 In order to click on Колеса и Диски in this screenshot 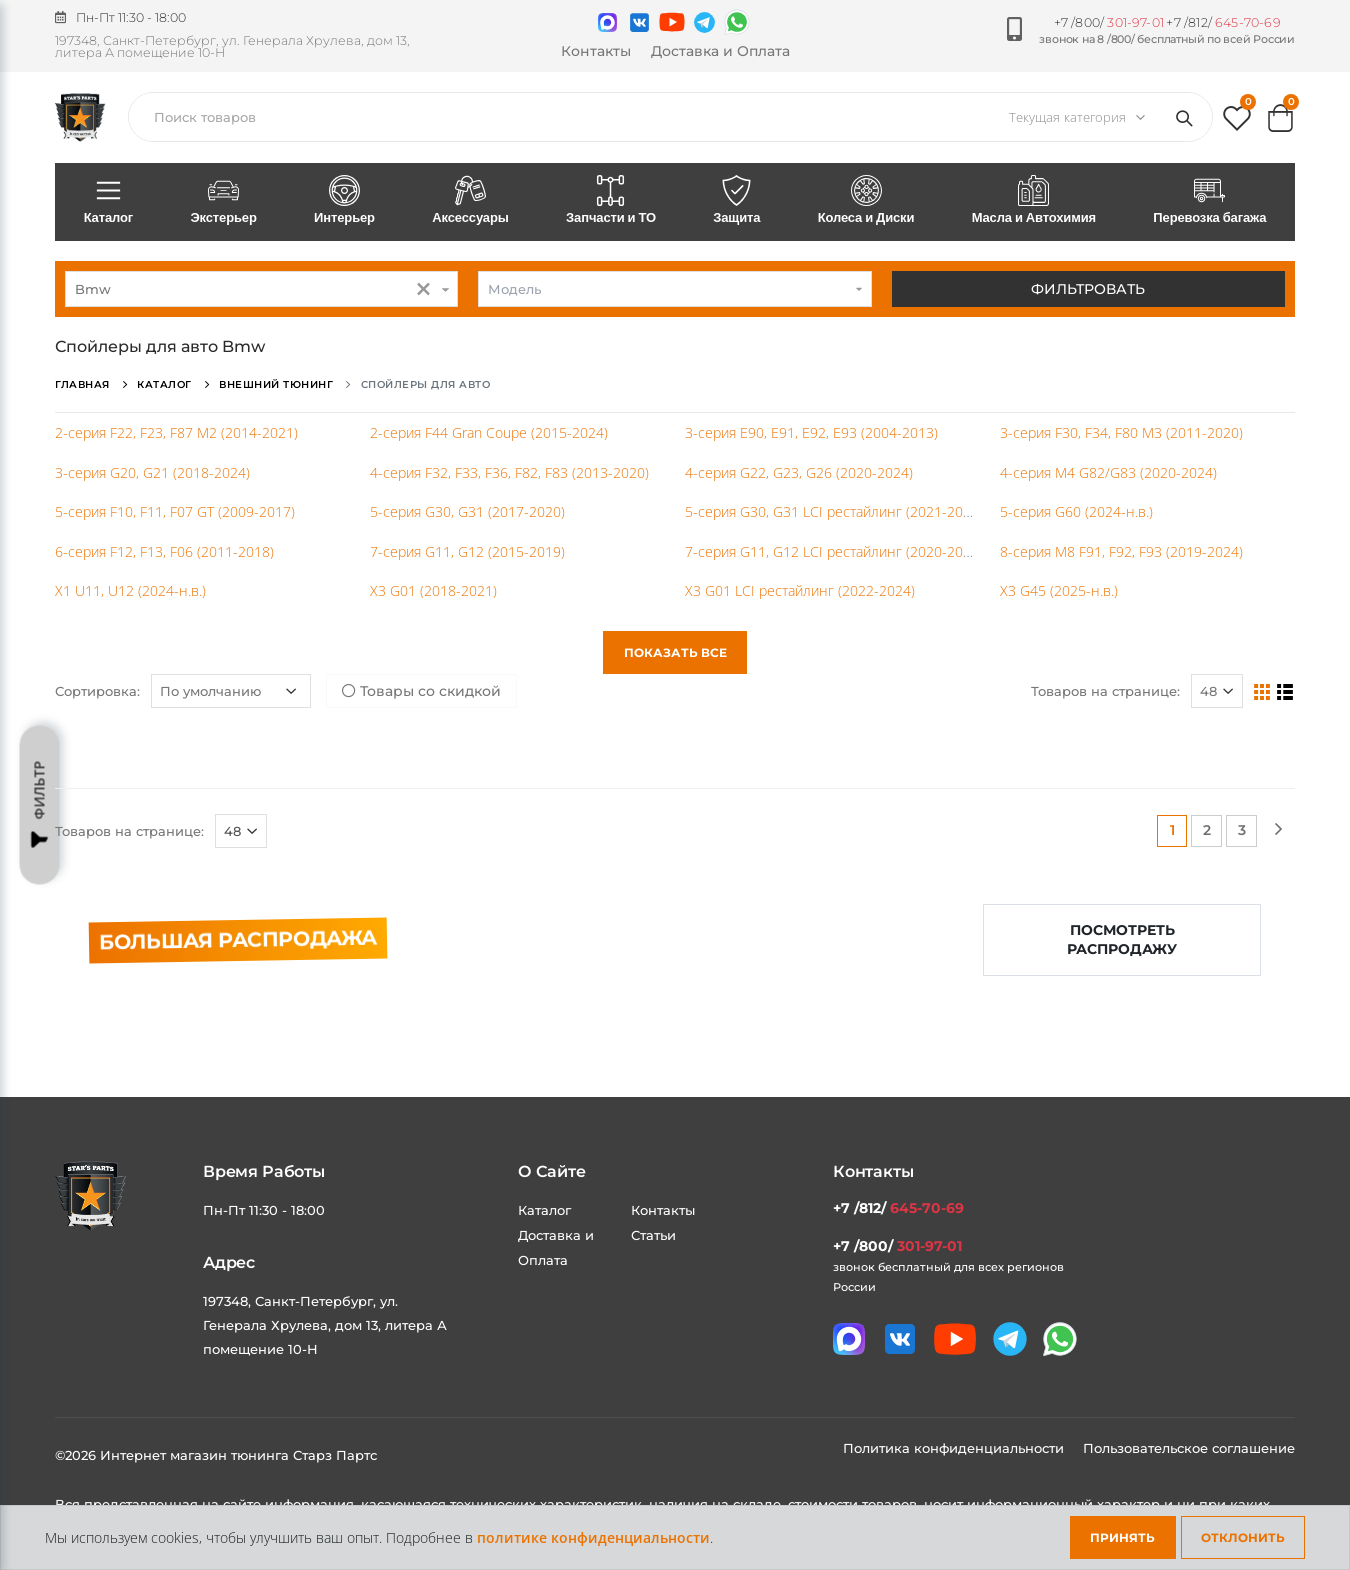, I will do `click(866, 201)`.